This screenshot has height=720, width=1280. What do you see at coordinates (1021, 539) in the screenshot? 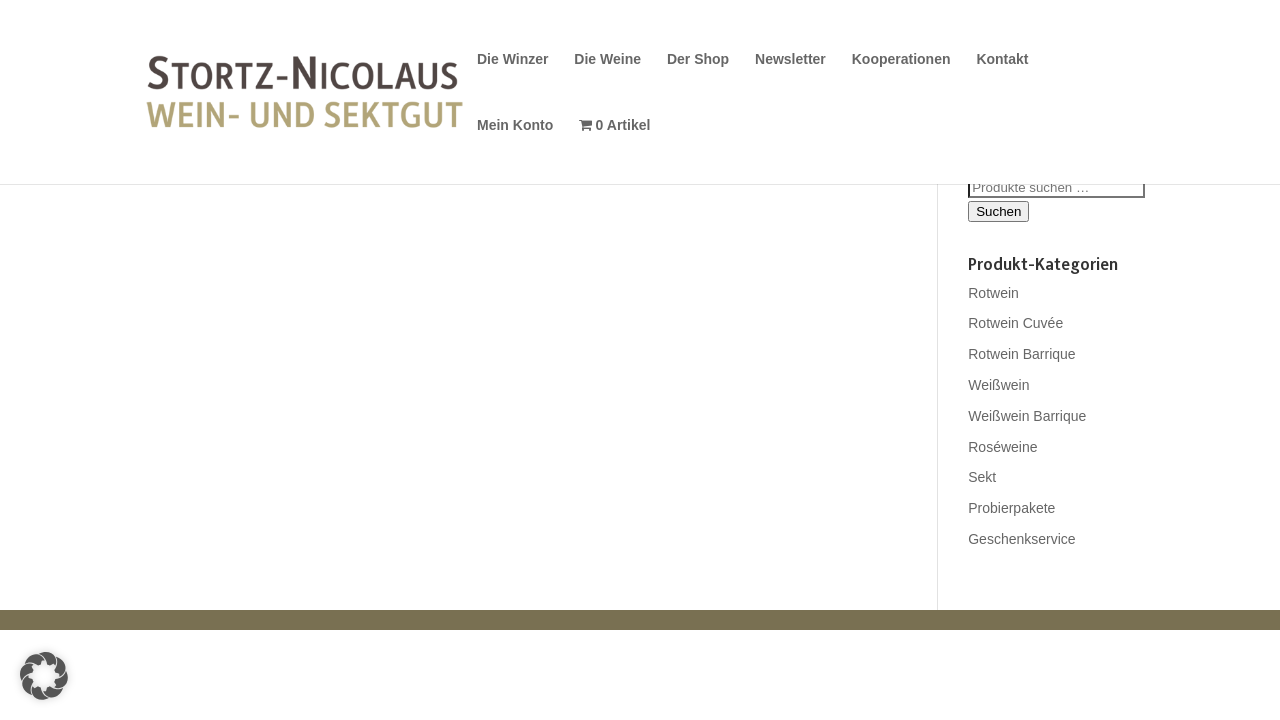
I see `Geschenkservice` at bounding box center [1021, 539].